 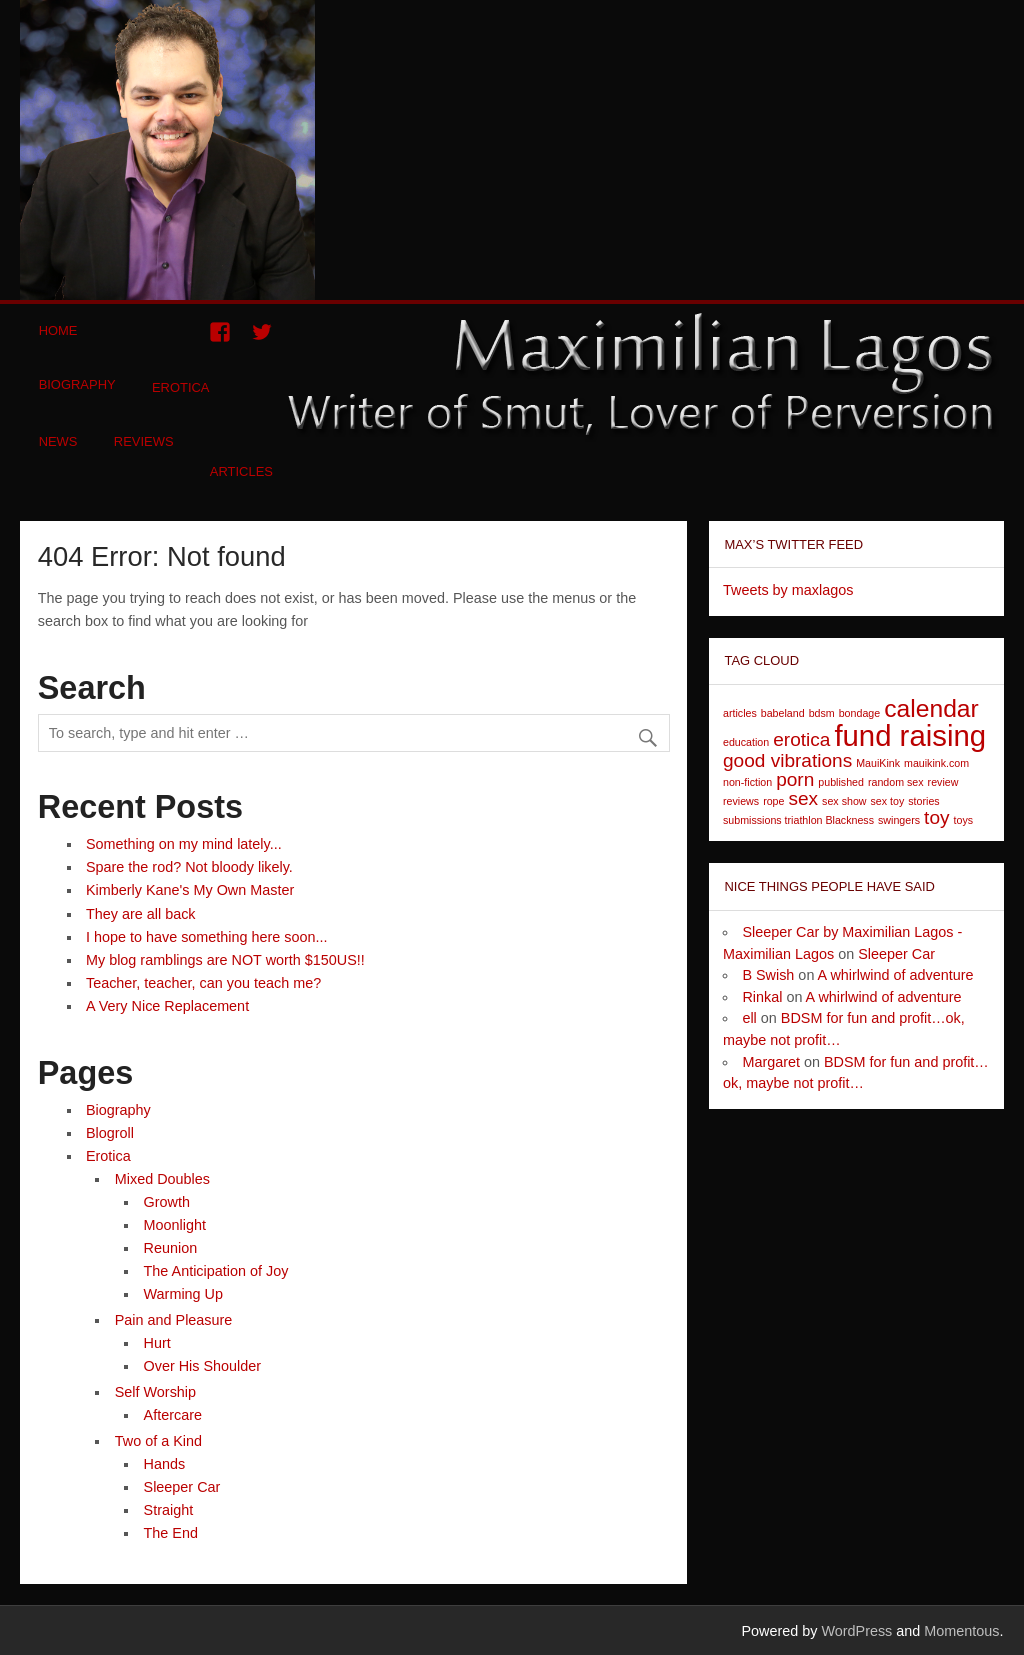 What do you see at coordinates (923, 801) in the screenshot?
I see `stories [stories (1 item)]` at bounding box center [923, 801].